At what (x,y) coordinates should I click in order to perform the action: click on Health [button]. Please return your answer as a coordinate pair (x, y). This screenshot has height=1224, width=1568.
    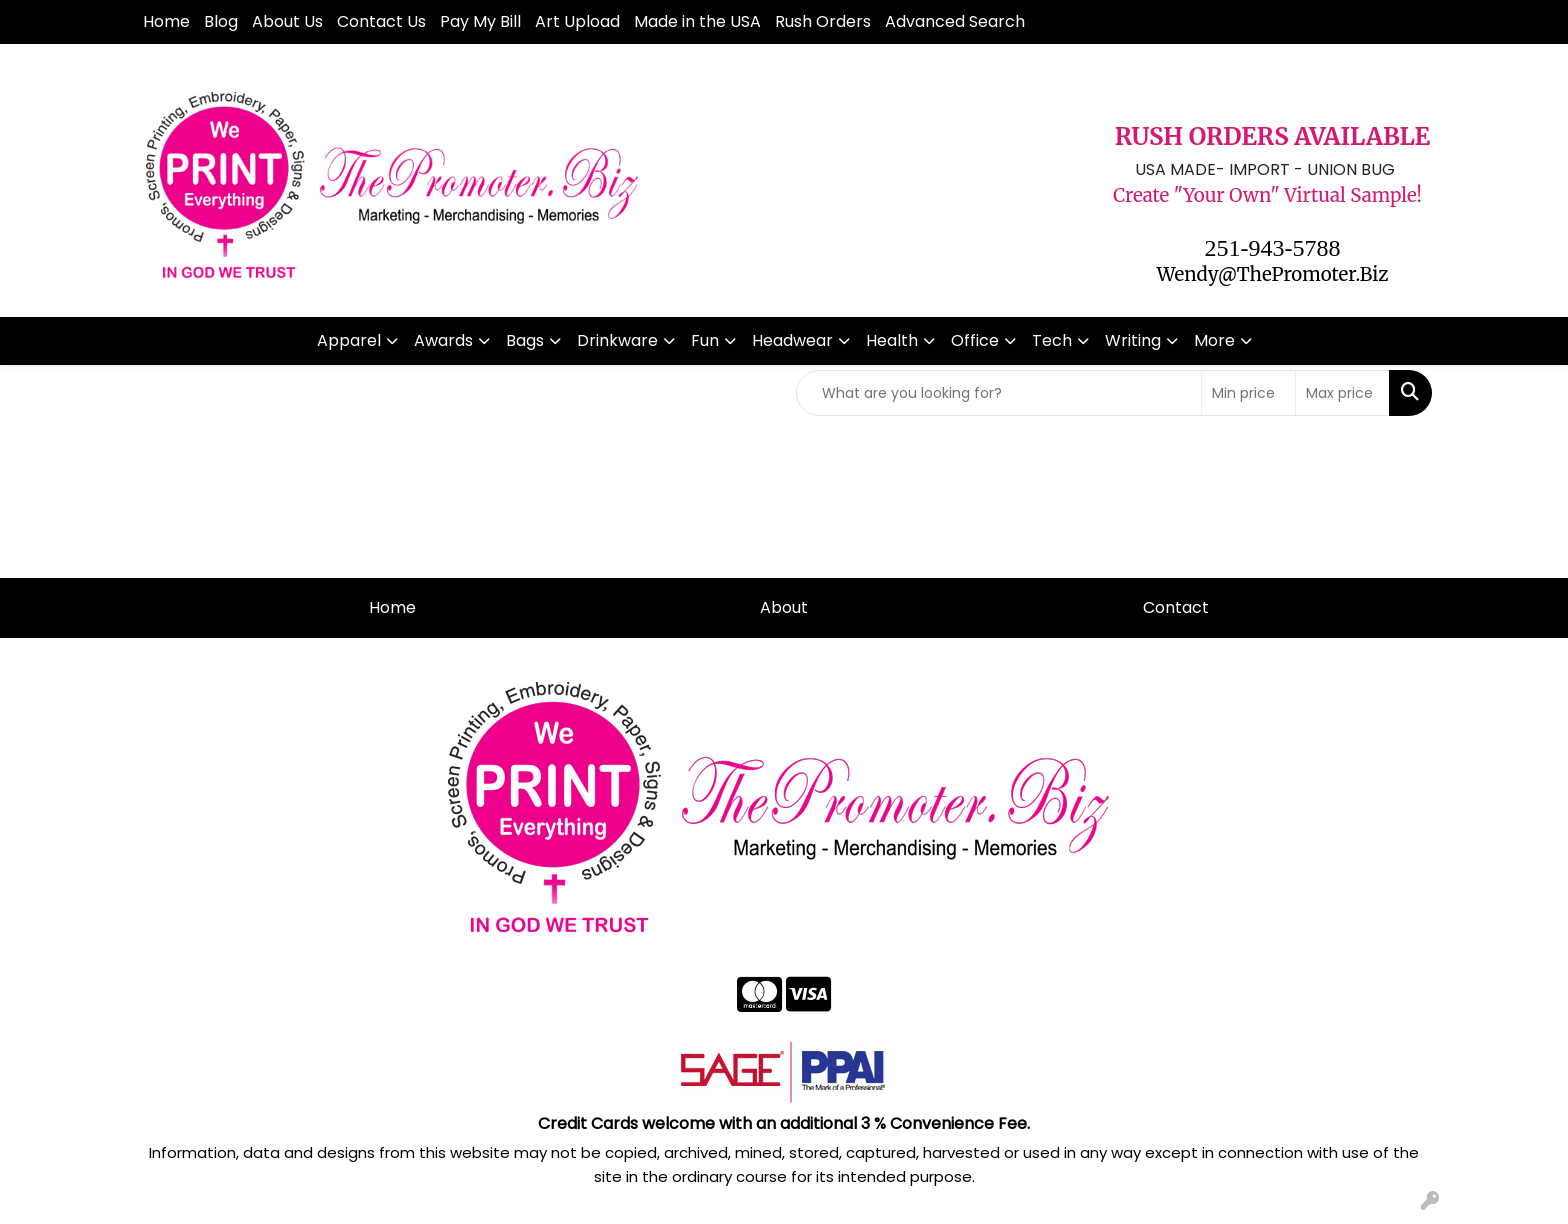
    Looking at the image, I should click on (892, 340).